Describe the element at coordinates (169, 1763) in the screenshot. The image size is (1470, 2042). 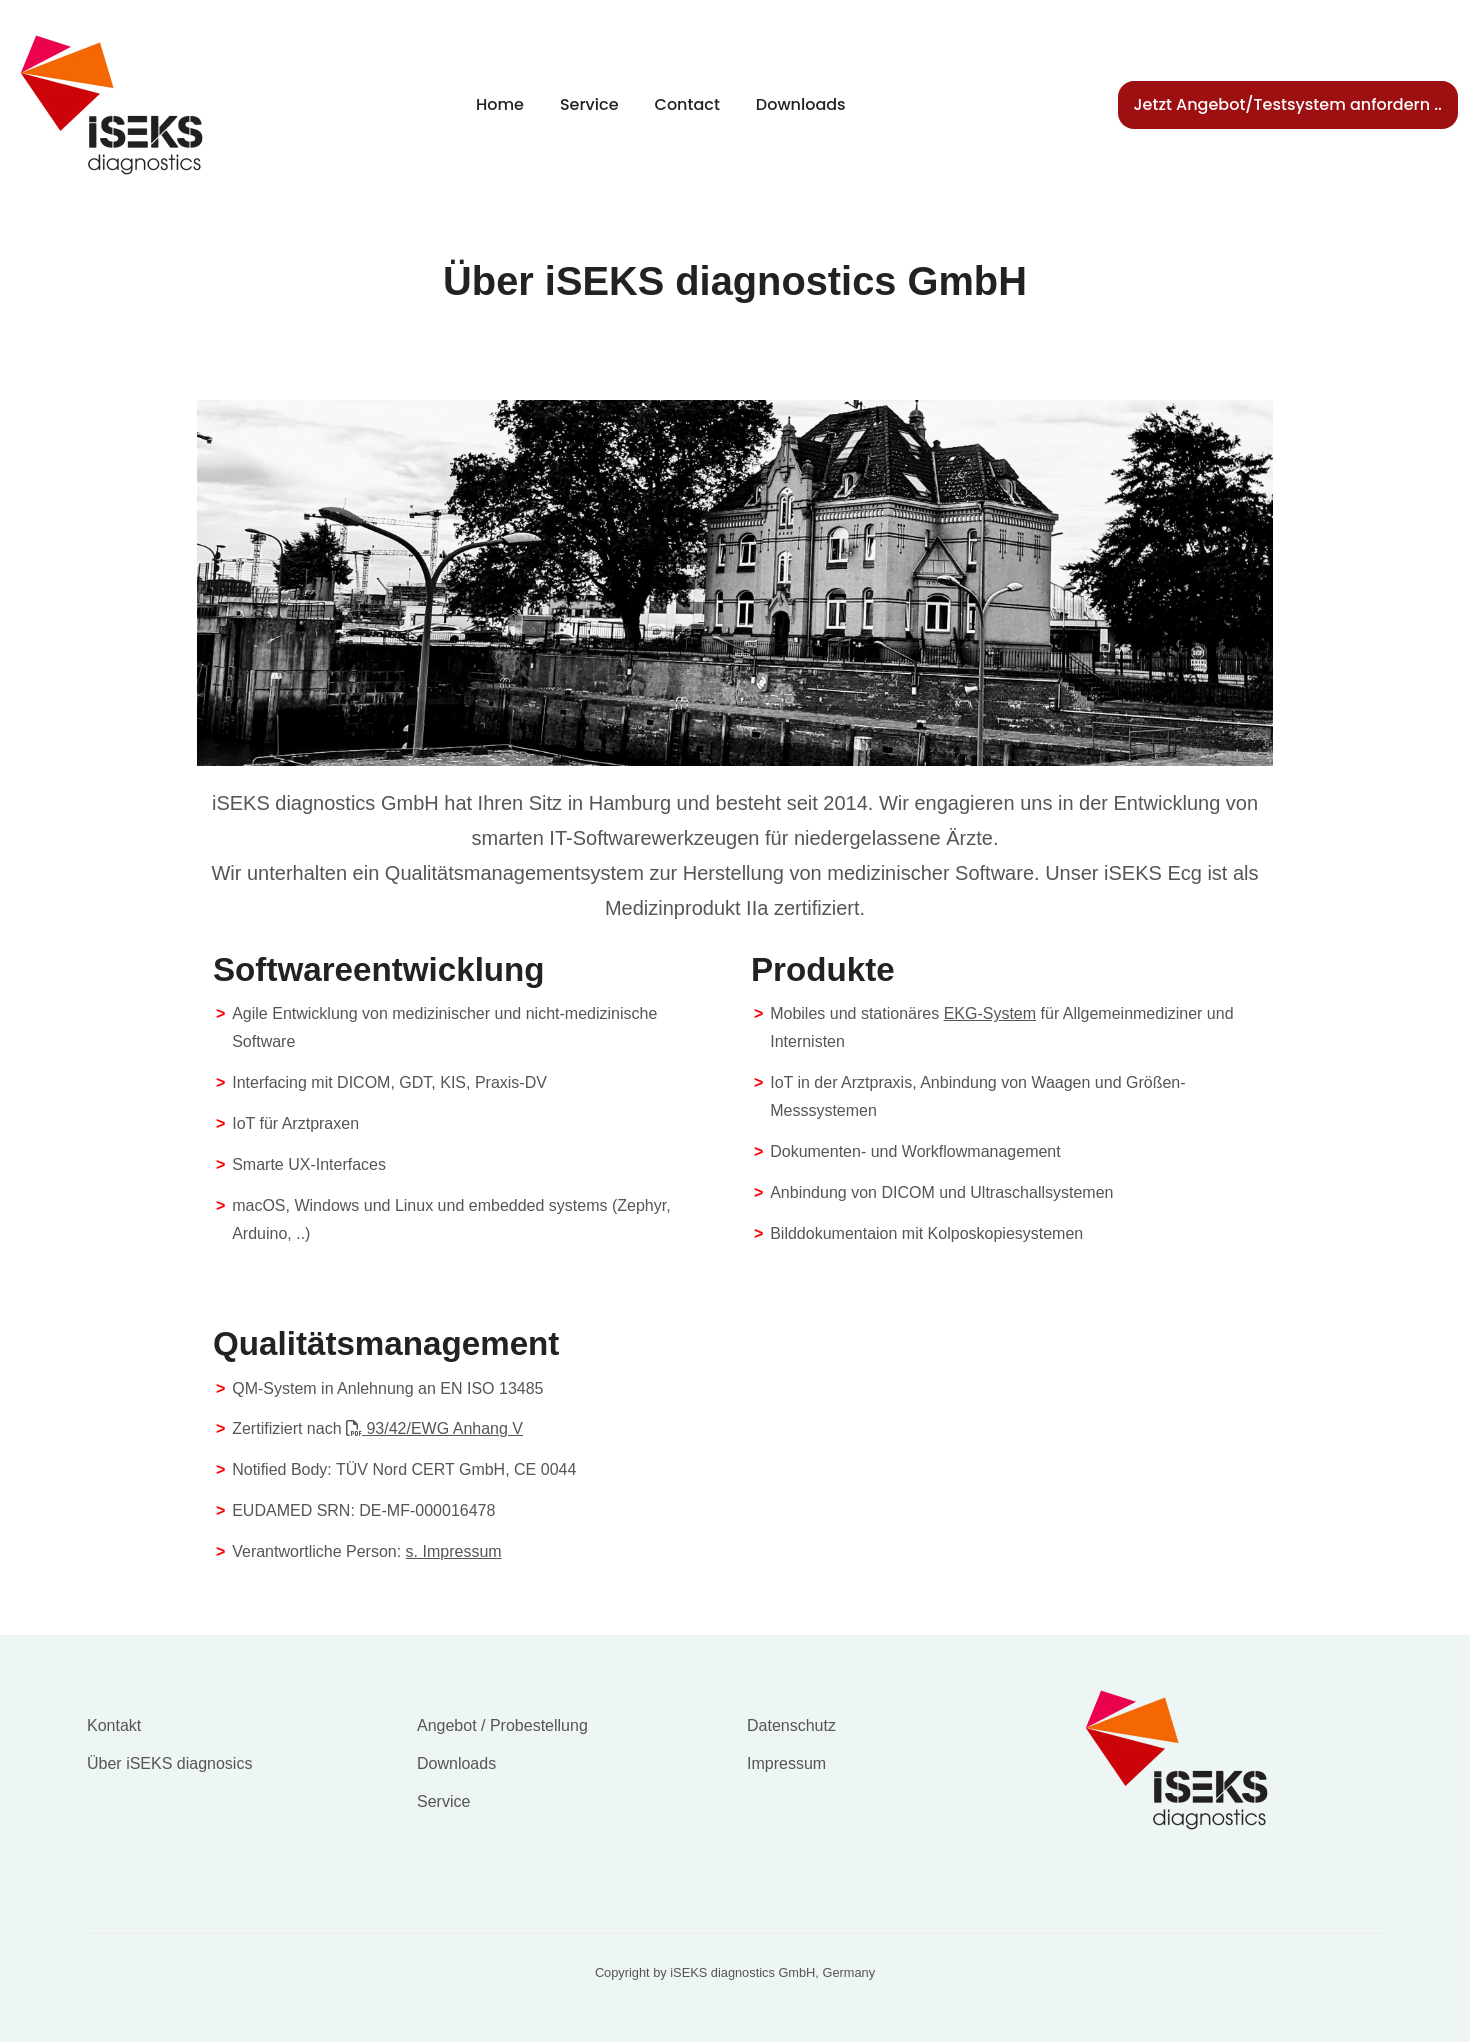
I see `Über iSEKS diagnosics` at that location.